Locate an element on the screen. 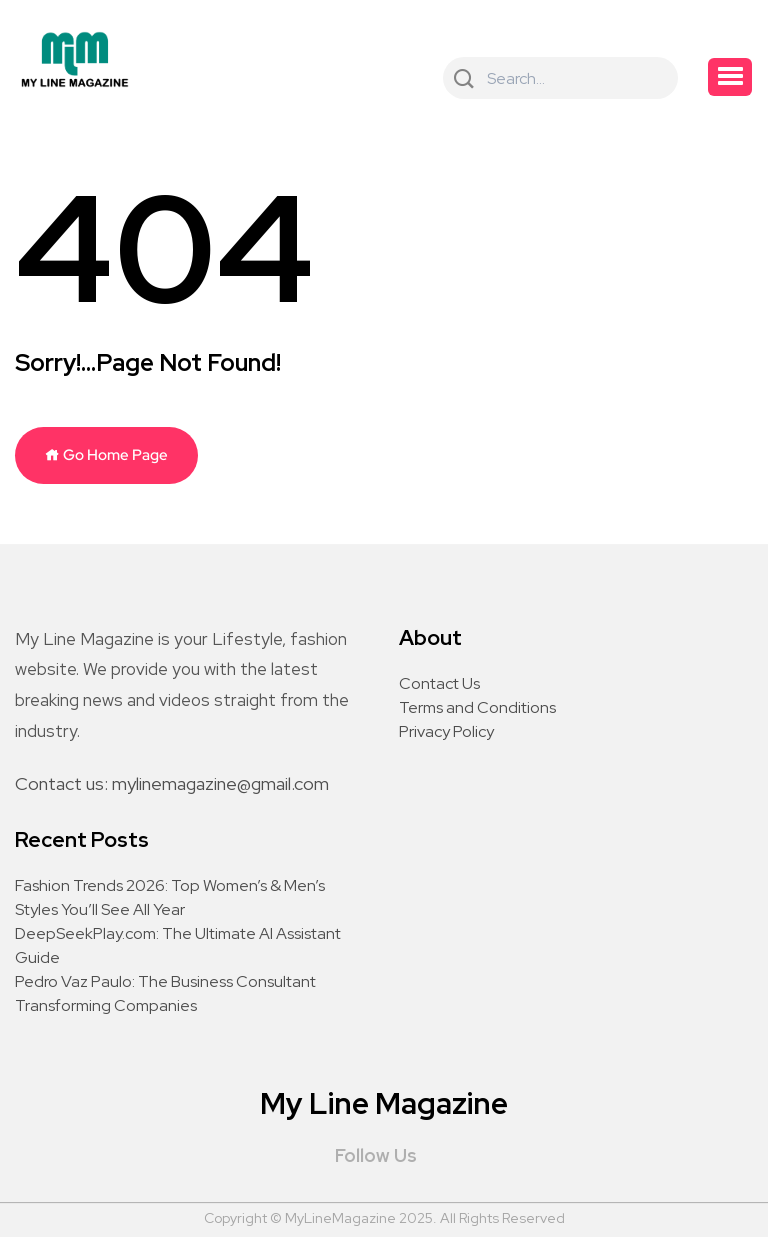  Fashion Trends 2026: Top Women’s & Men’s Styles You’ll See All Year is located at coordinates (170, 897).